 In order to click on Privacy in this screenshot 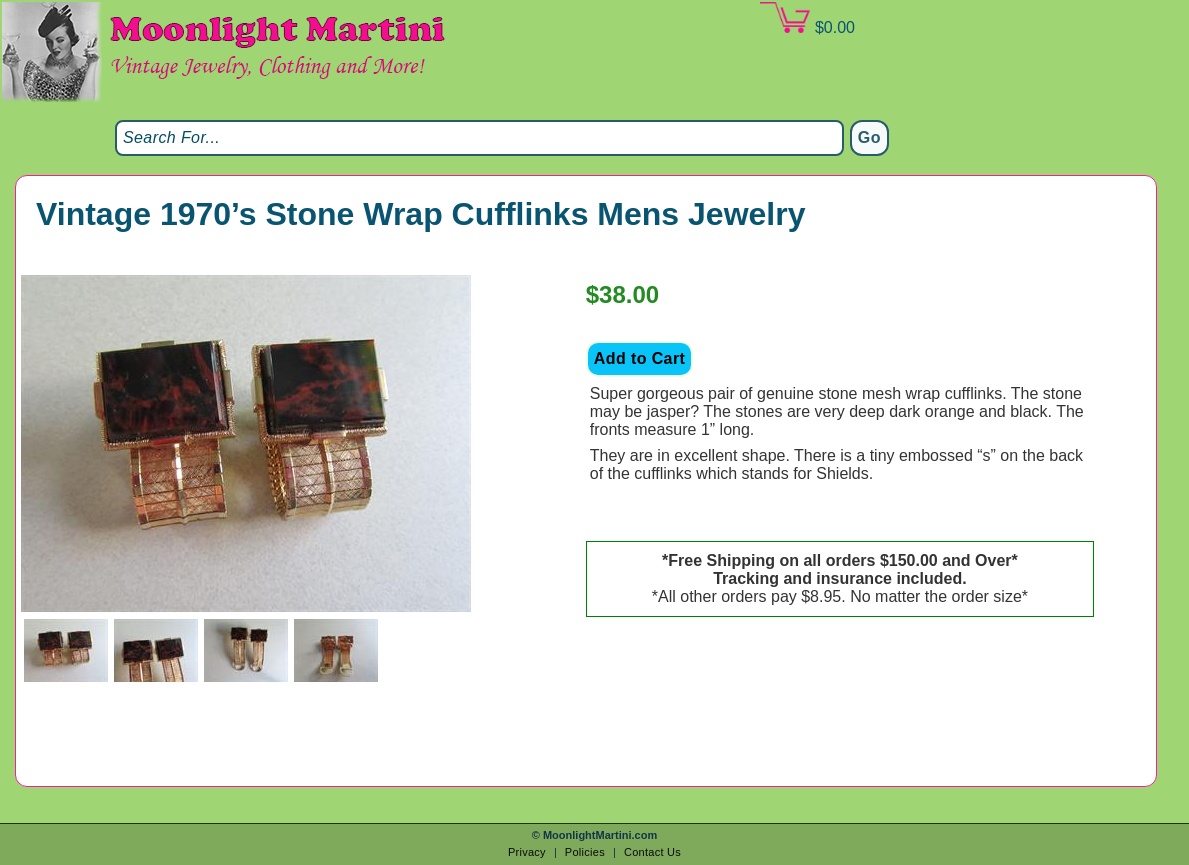, I will do `click(527, 852)`.